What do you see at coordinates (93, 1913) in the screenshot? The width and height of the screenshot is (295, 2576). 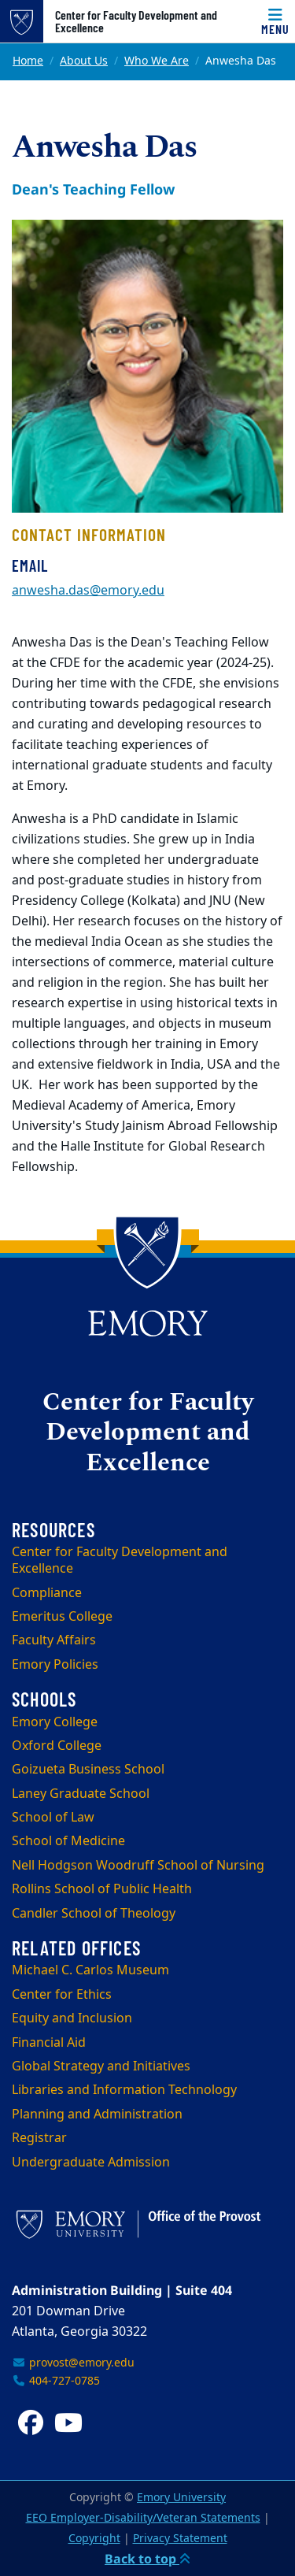 I see `Candler School of Theology` at bounding box center [93, 1913].